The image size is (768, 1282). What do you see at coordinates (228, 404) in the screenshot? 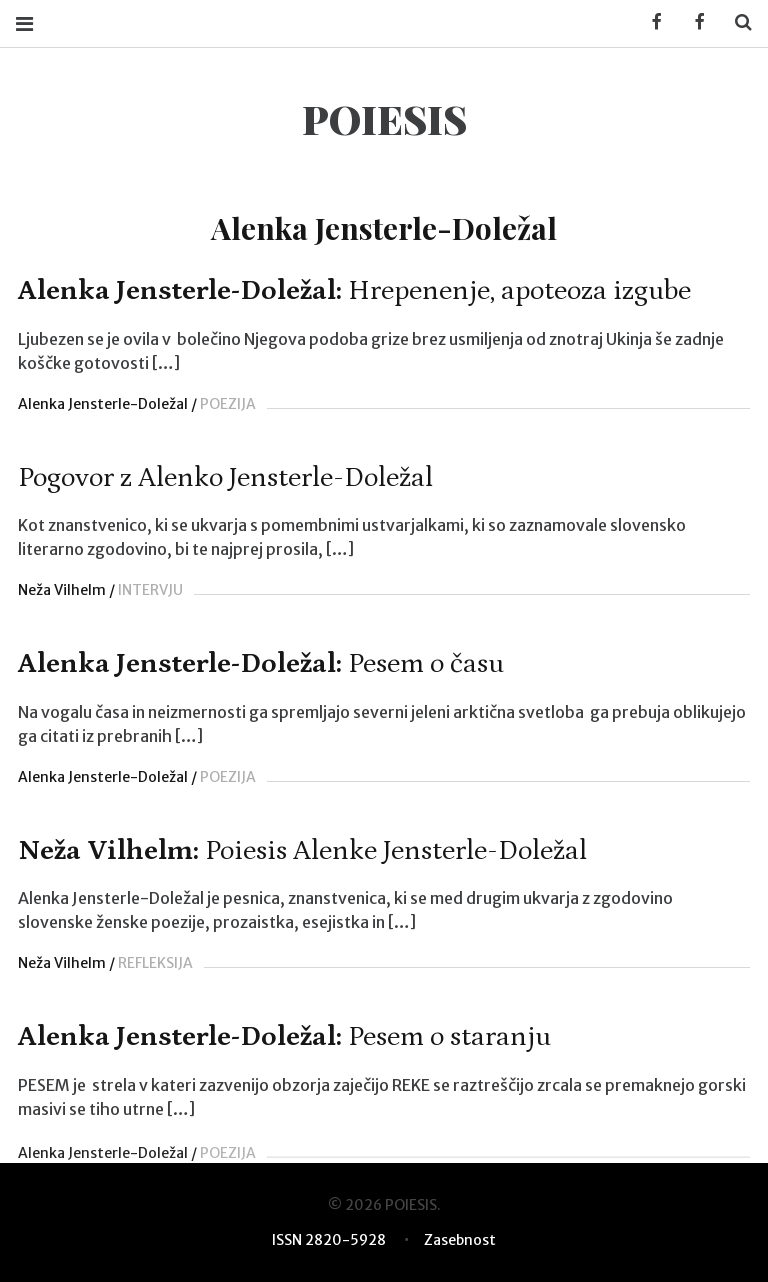
I see `POEZIJA` at bounding box center [228, 404].